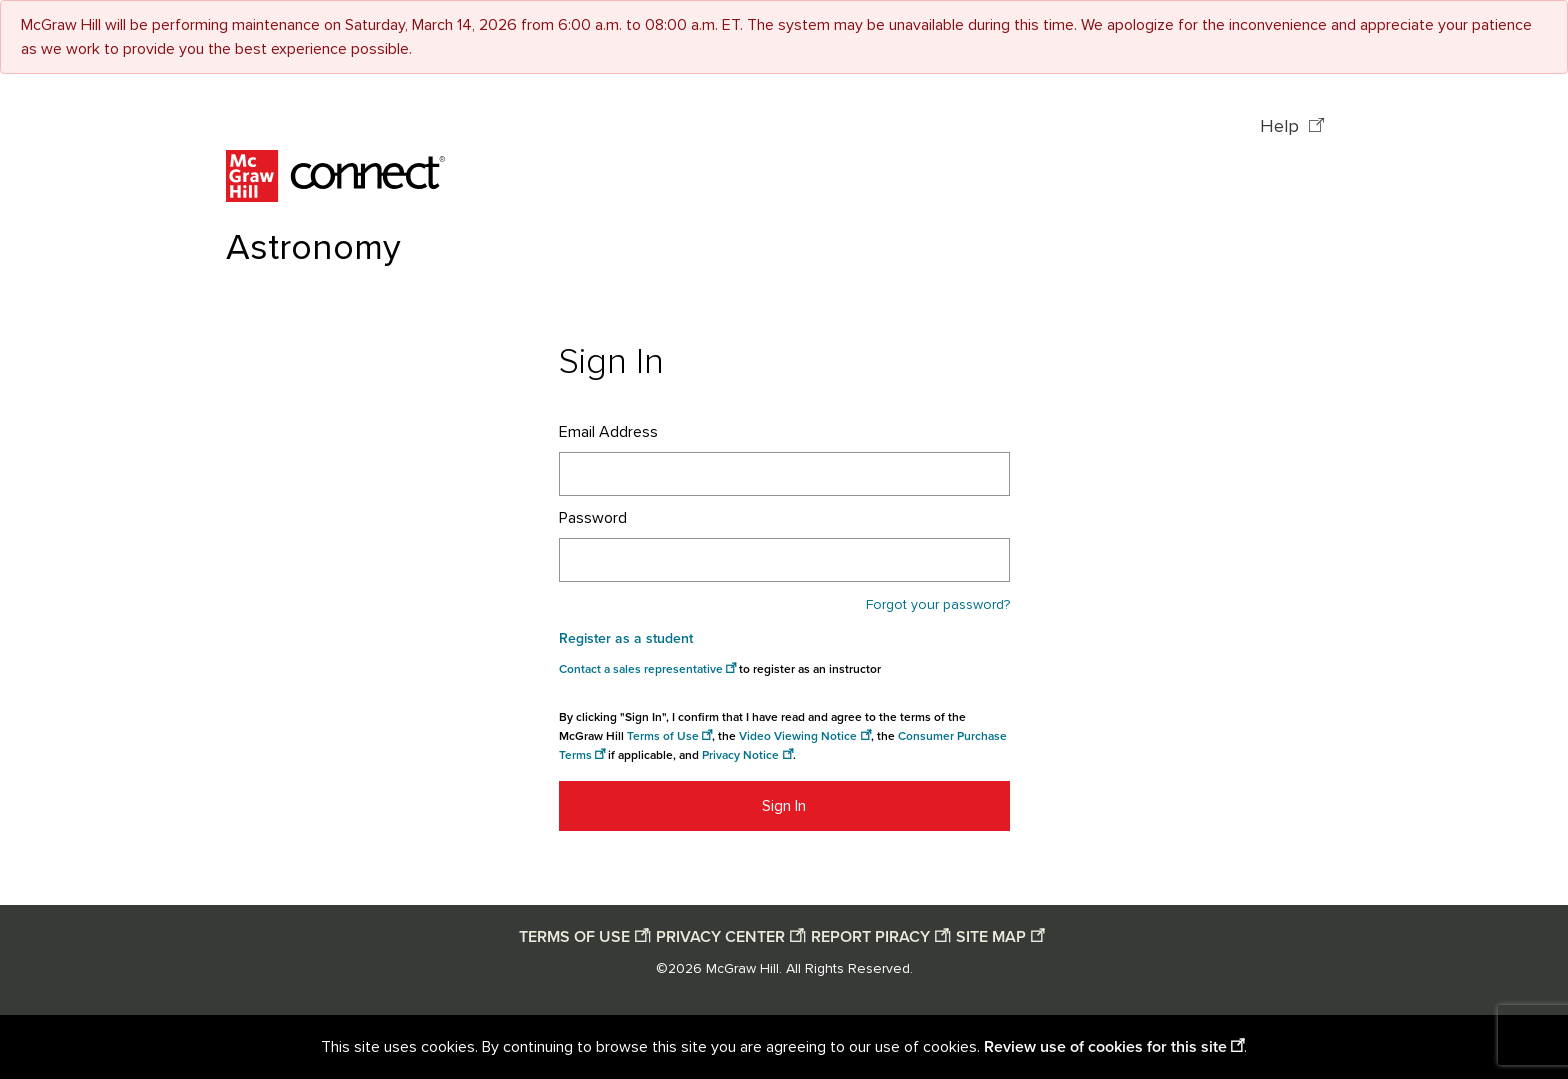 This screenshot has height=1079, width=1568. I want to click on SITE MAP [Site map opens in a new window], so click(991, 937).